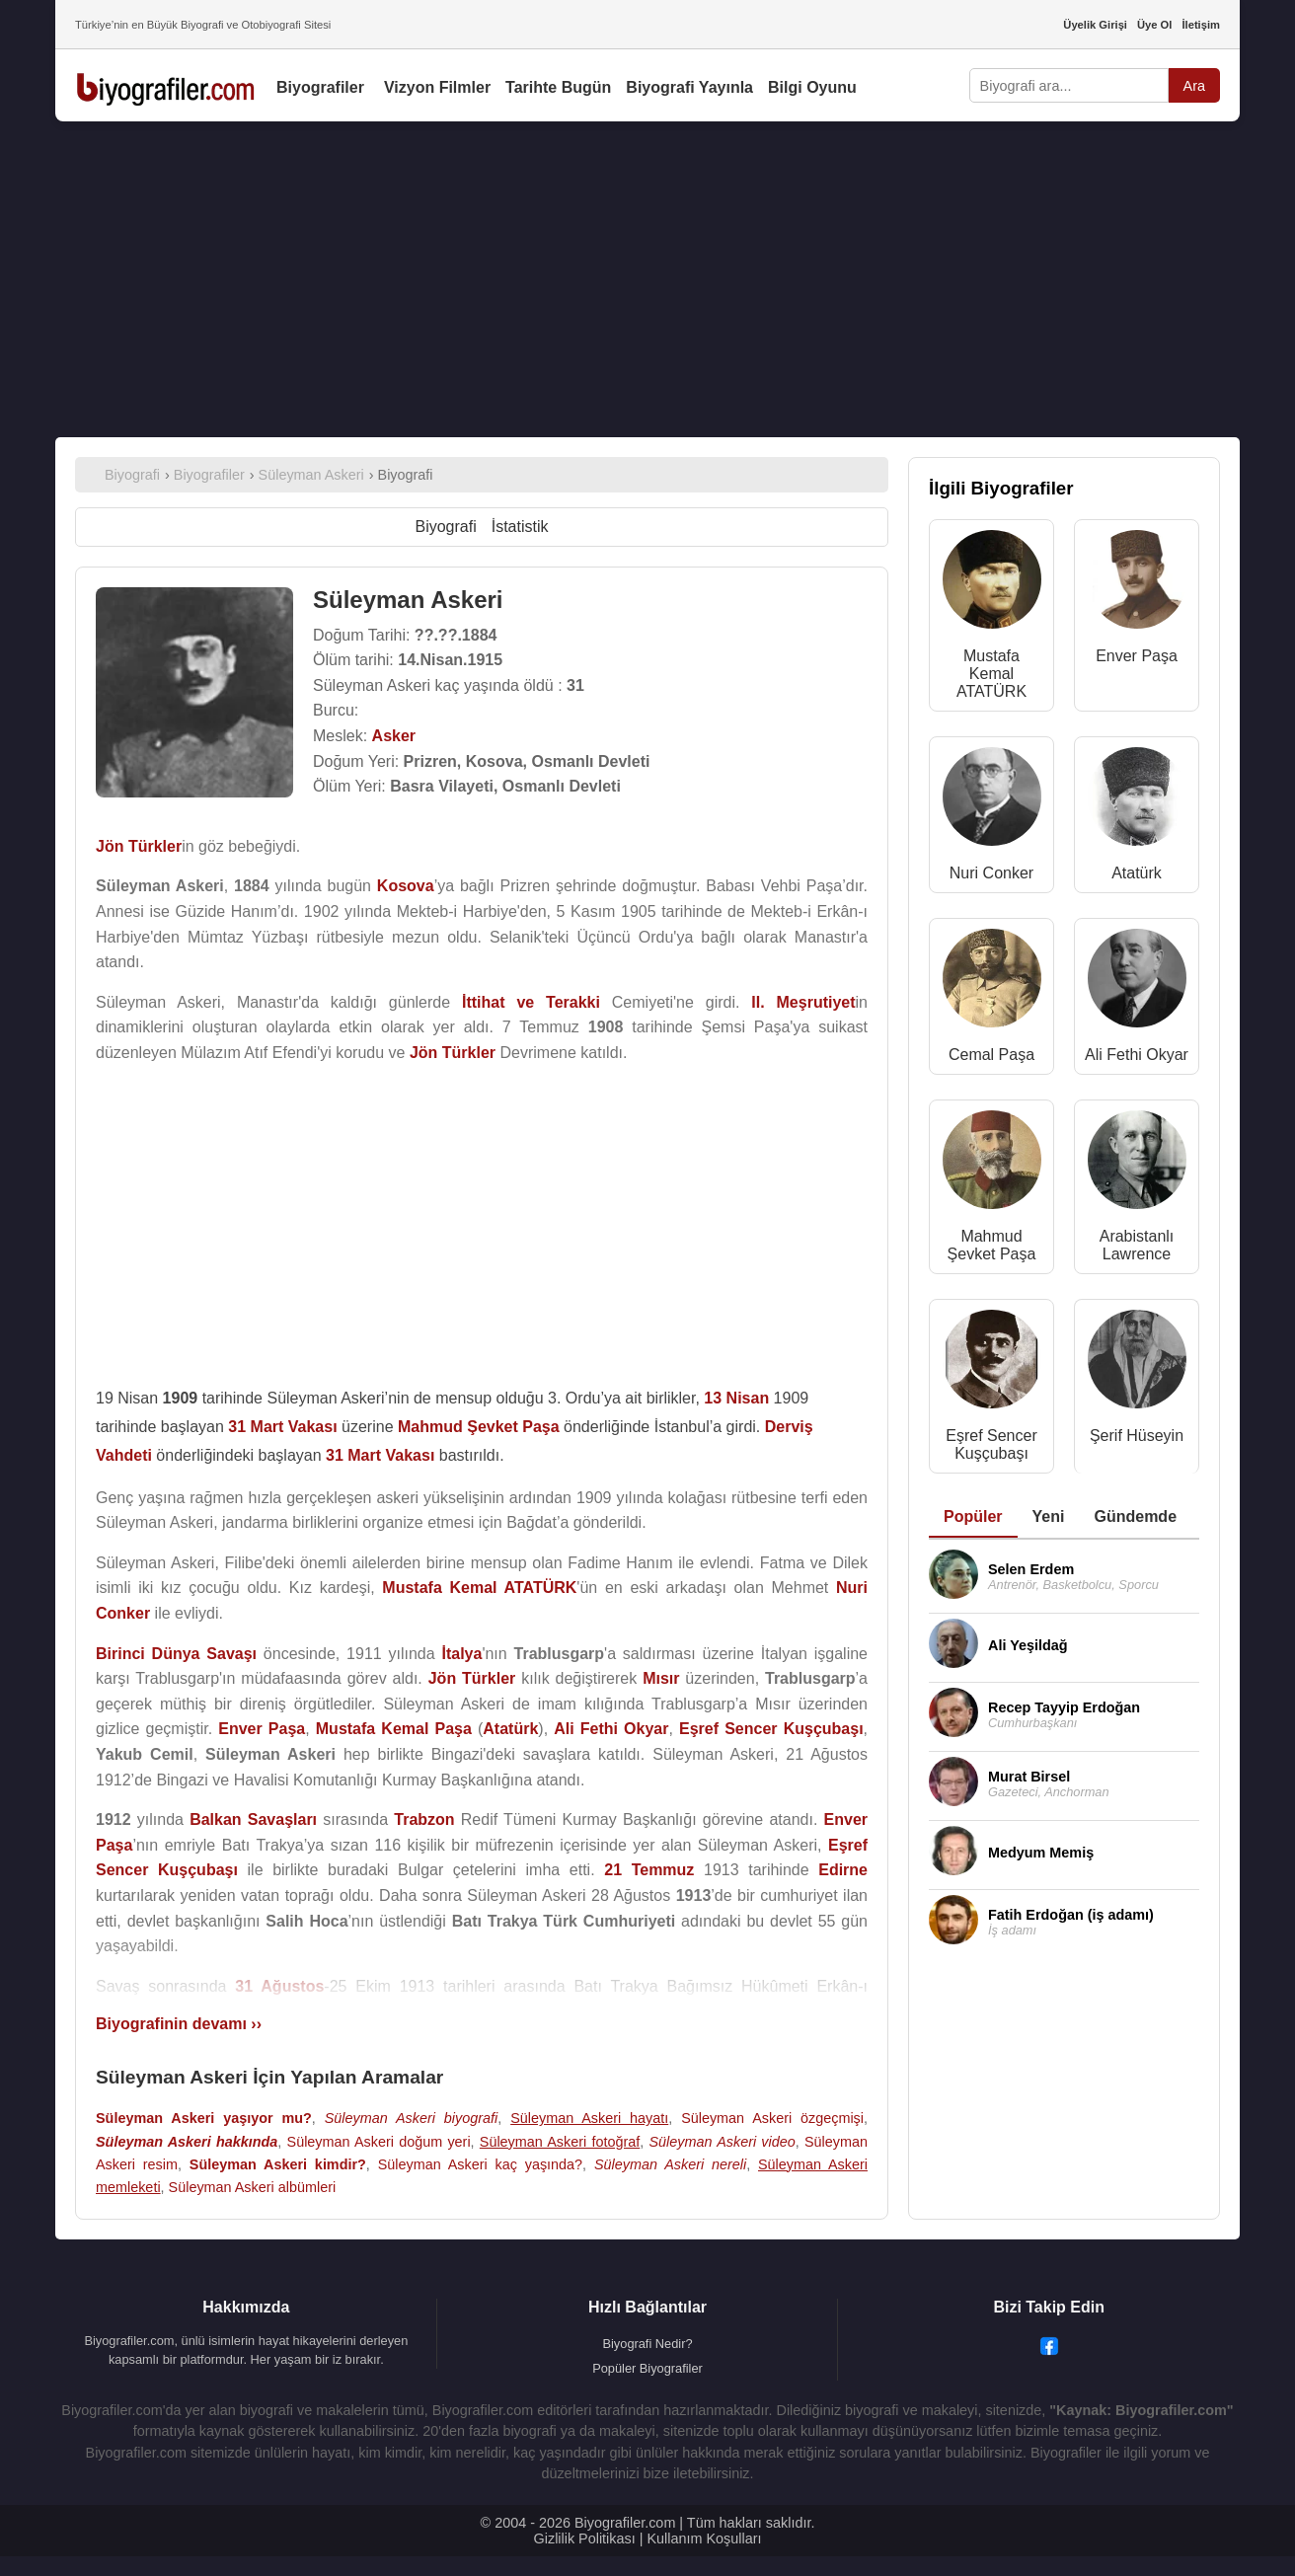 The image size is (1295, 2576). I want to click on Arabistanlı Lawrence, so click(1137, 1245).